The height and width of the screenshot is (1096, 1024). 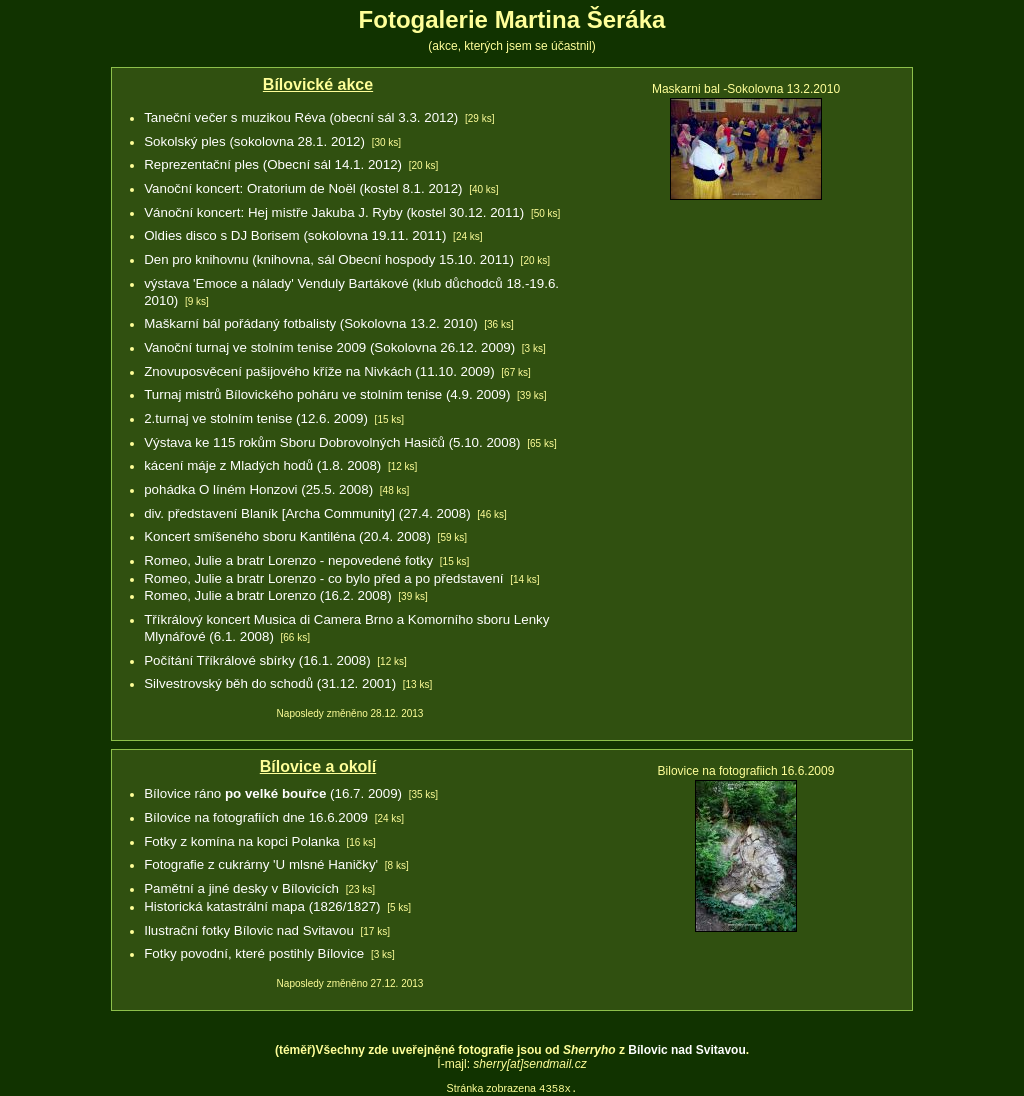 What do you see at coordinates (301, 117) in the screenshot?
I see `Taneční večer s muzikou Réva (obecní sál 3.3. 2012)` at bounding box center [301, 117].